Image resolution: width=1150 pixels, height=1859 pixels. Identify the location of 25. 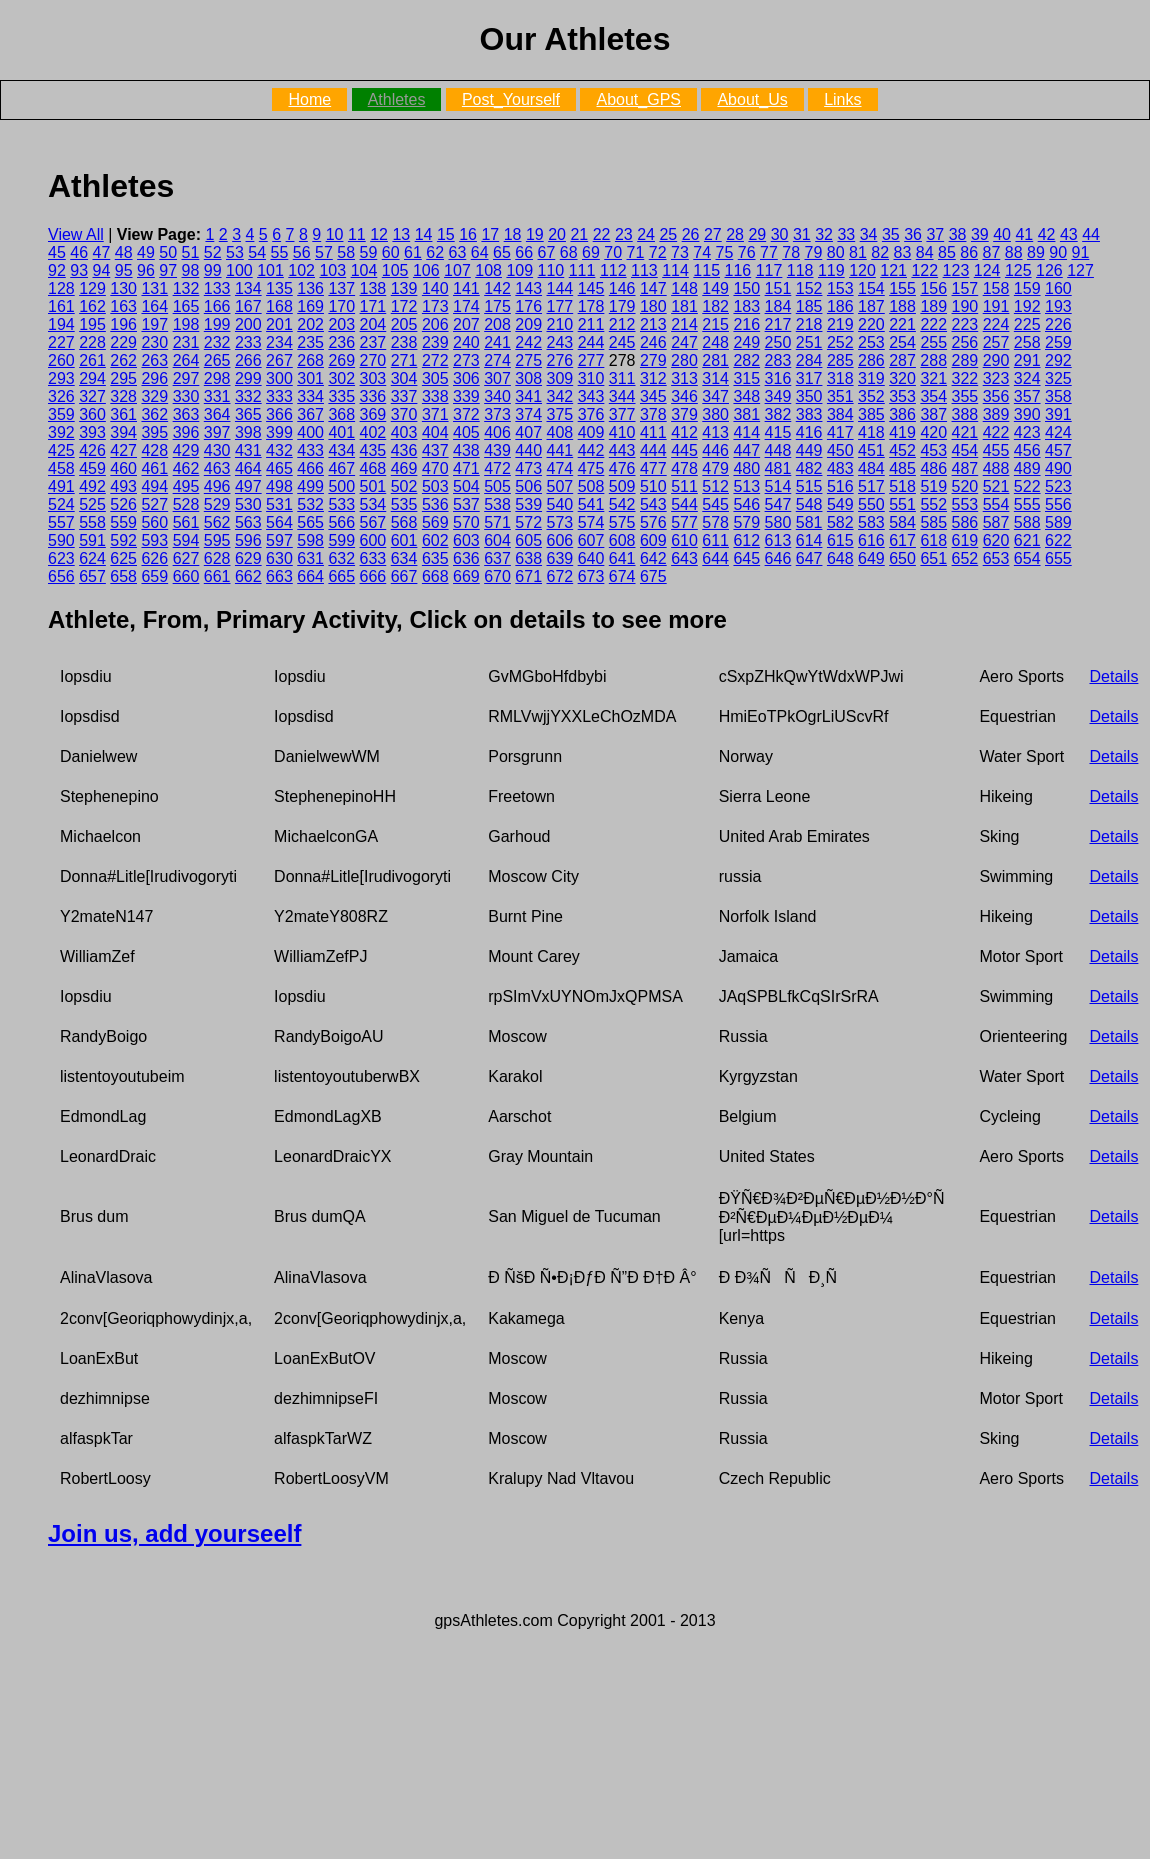
(668, 234).